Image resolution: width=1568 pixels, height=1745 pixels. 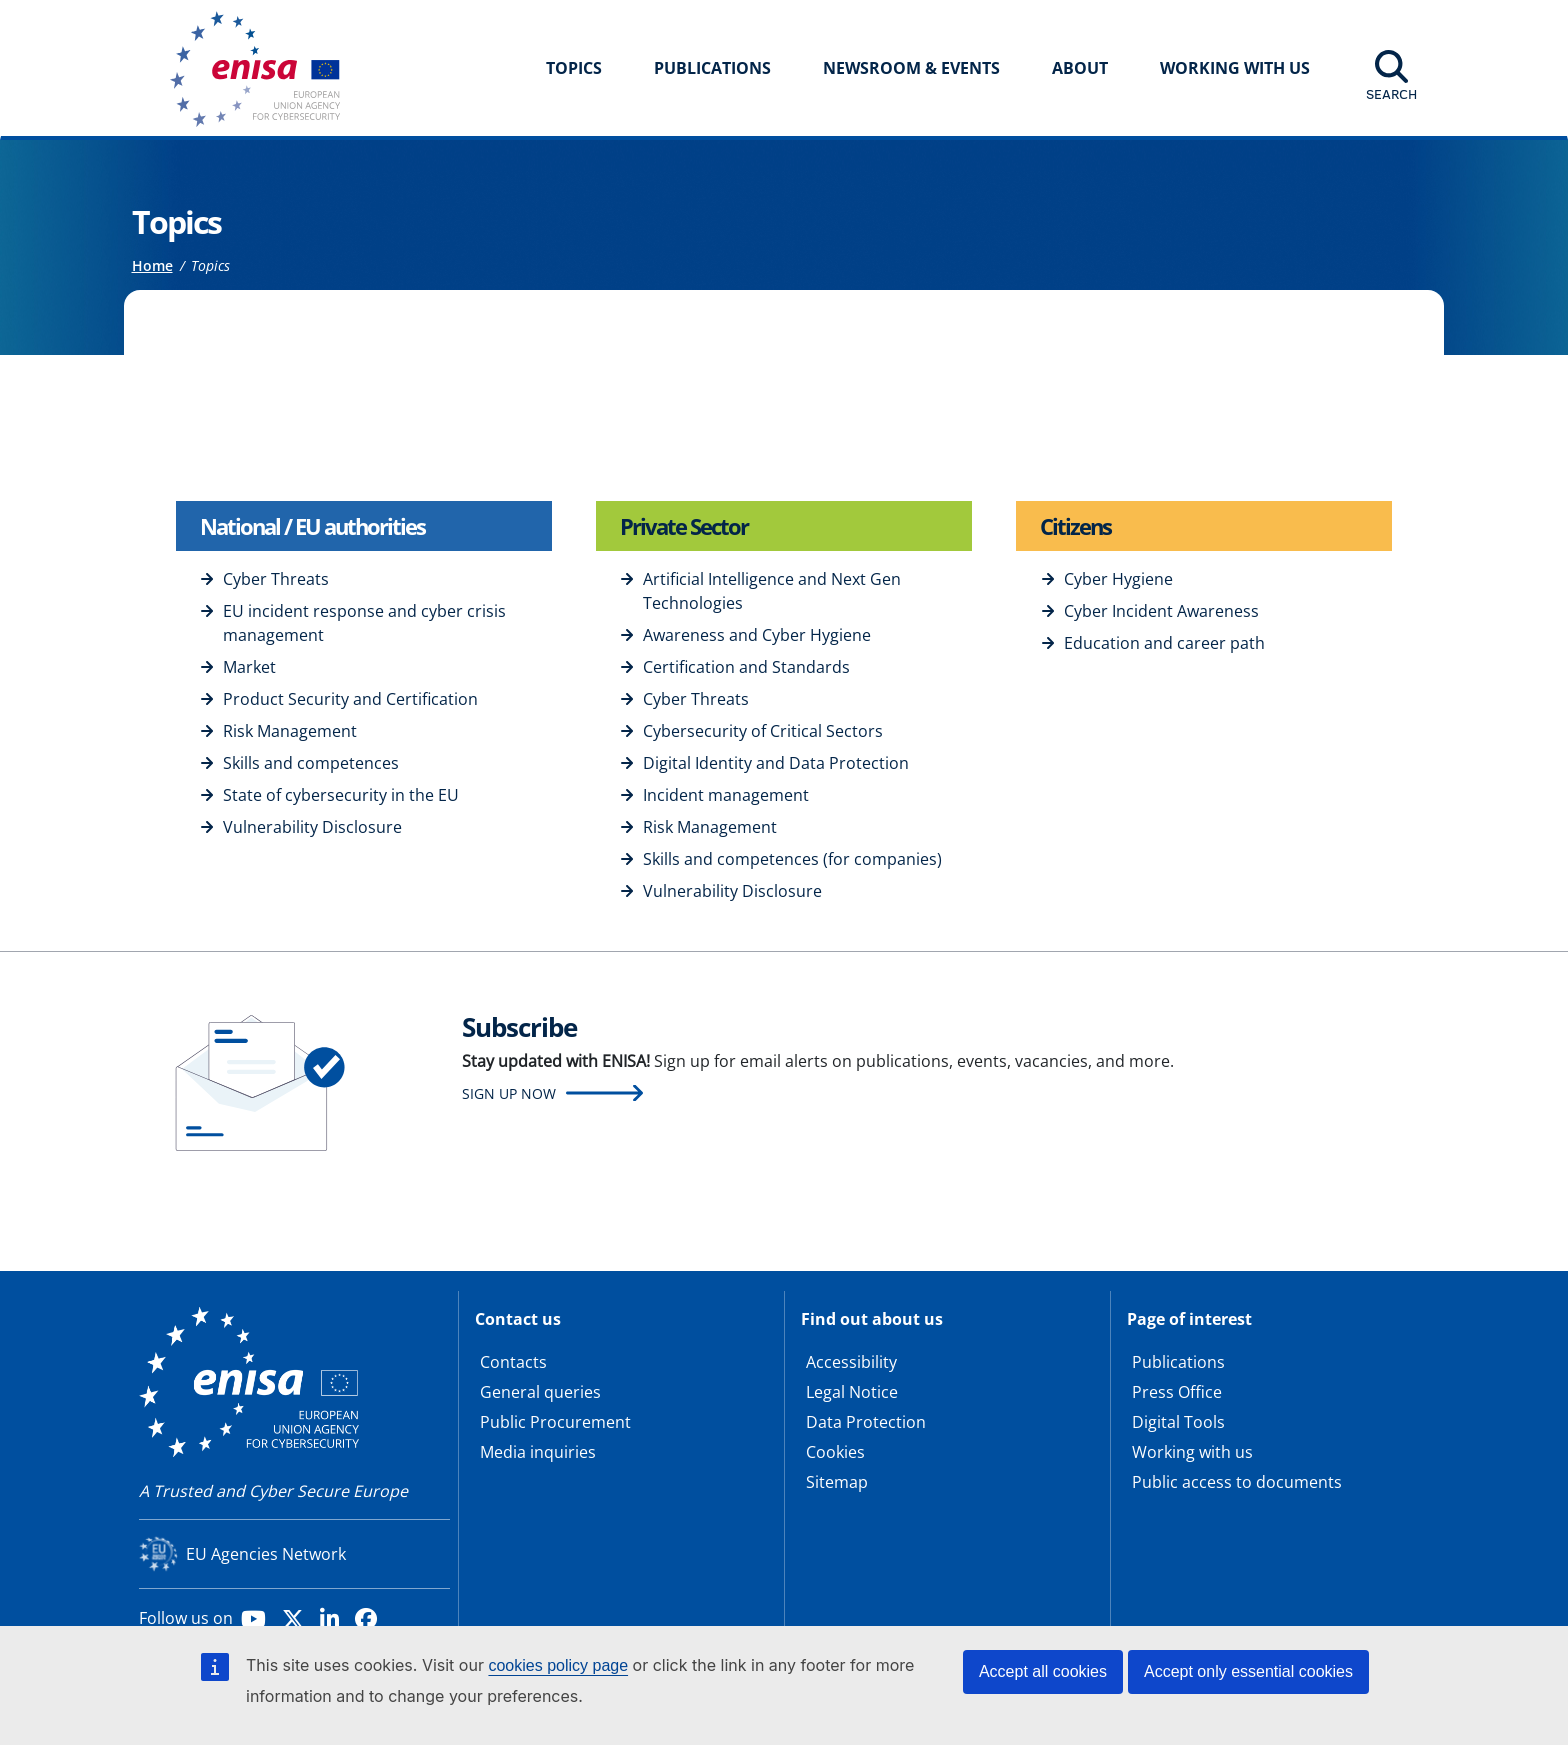 I want to click on Skills and competences (for companies), so click(x=792, y=859).